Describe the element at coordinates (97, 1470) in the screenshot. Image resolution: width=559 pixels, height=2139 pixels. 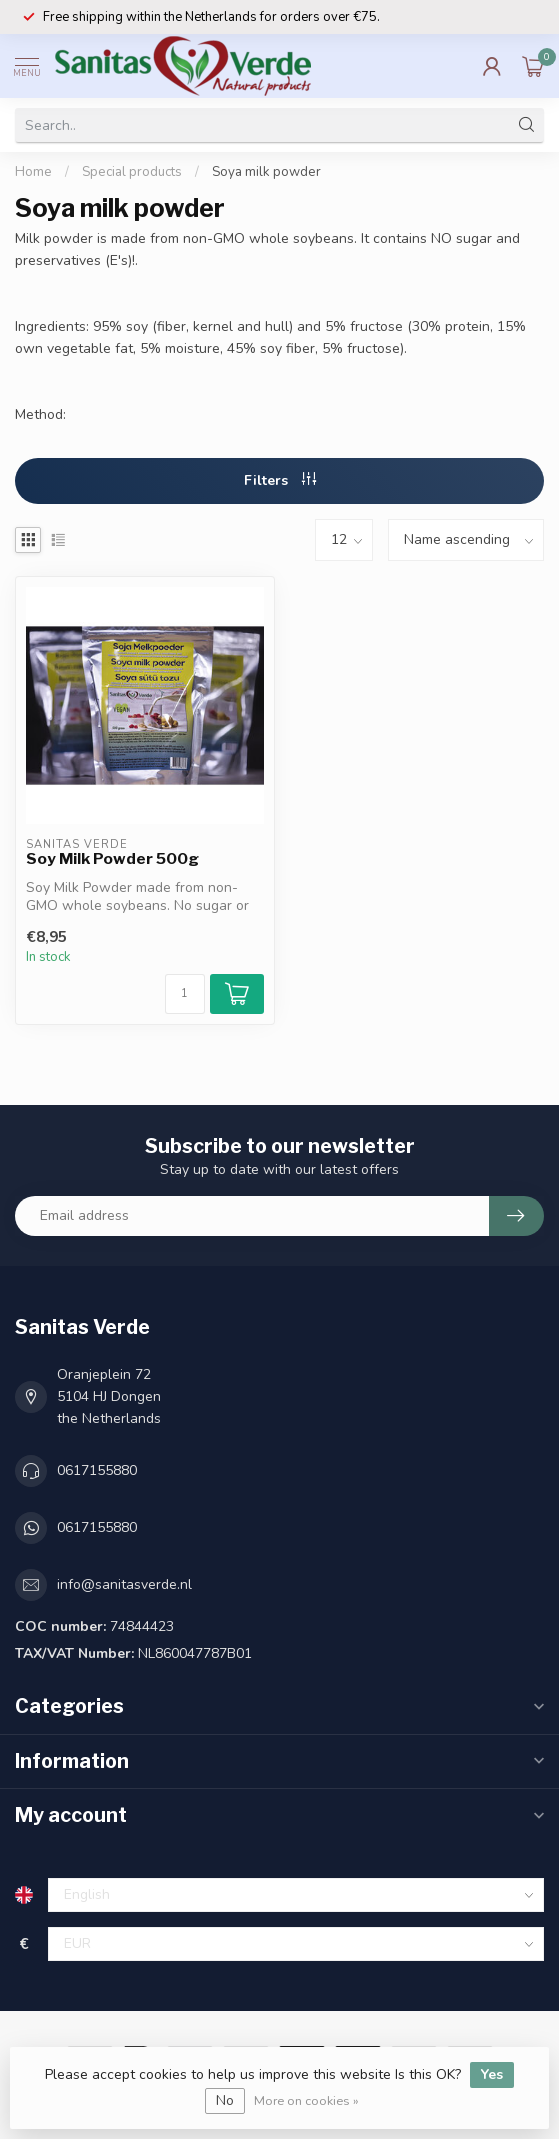
I see `0617155880` at that location.